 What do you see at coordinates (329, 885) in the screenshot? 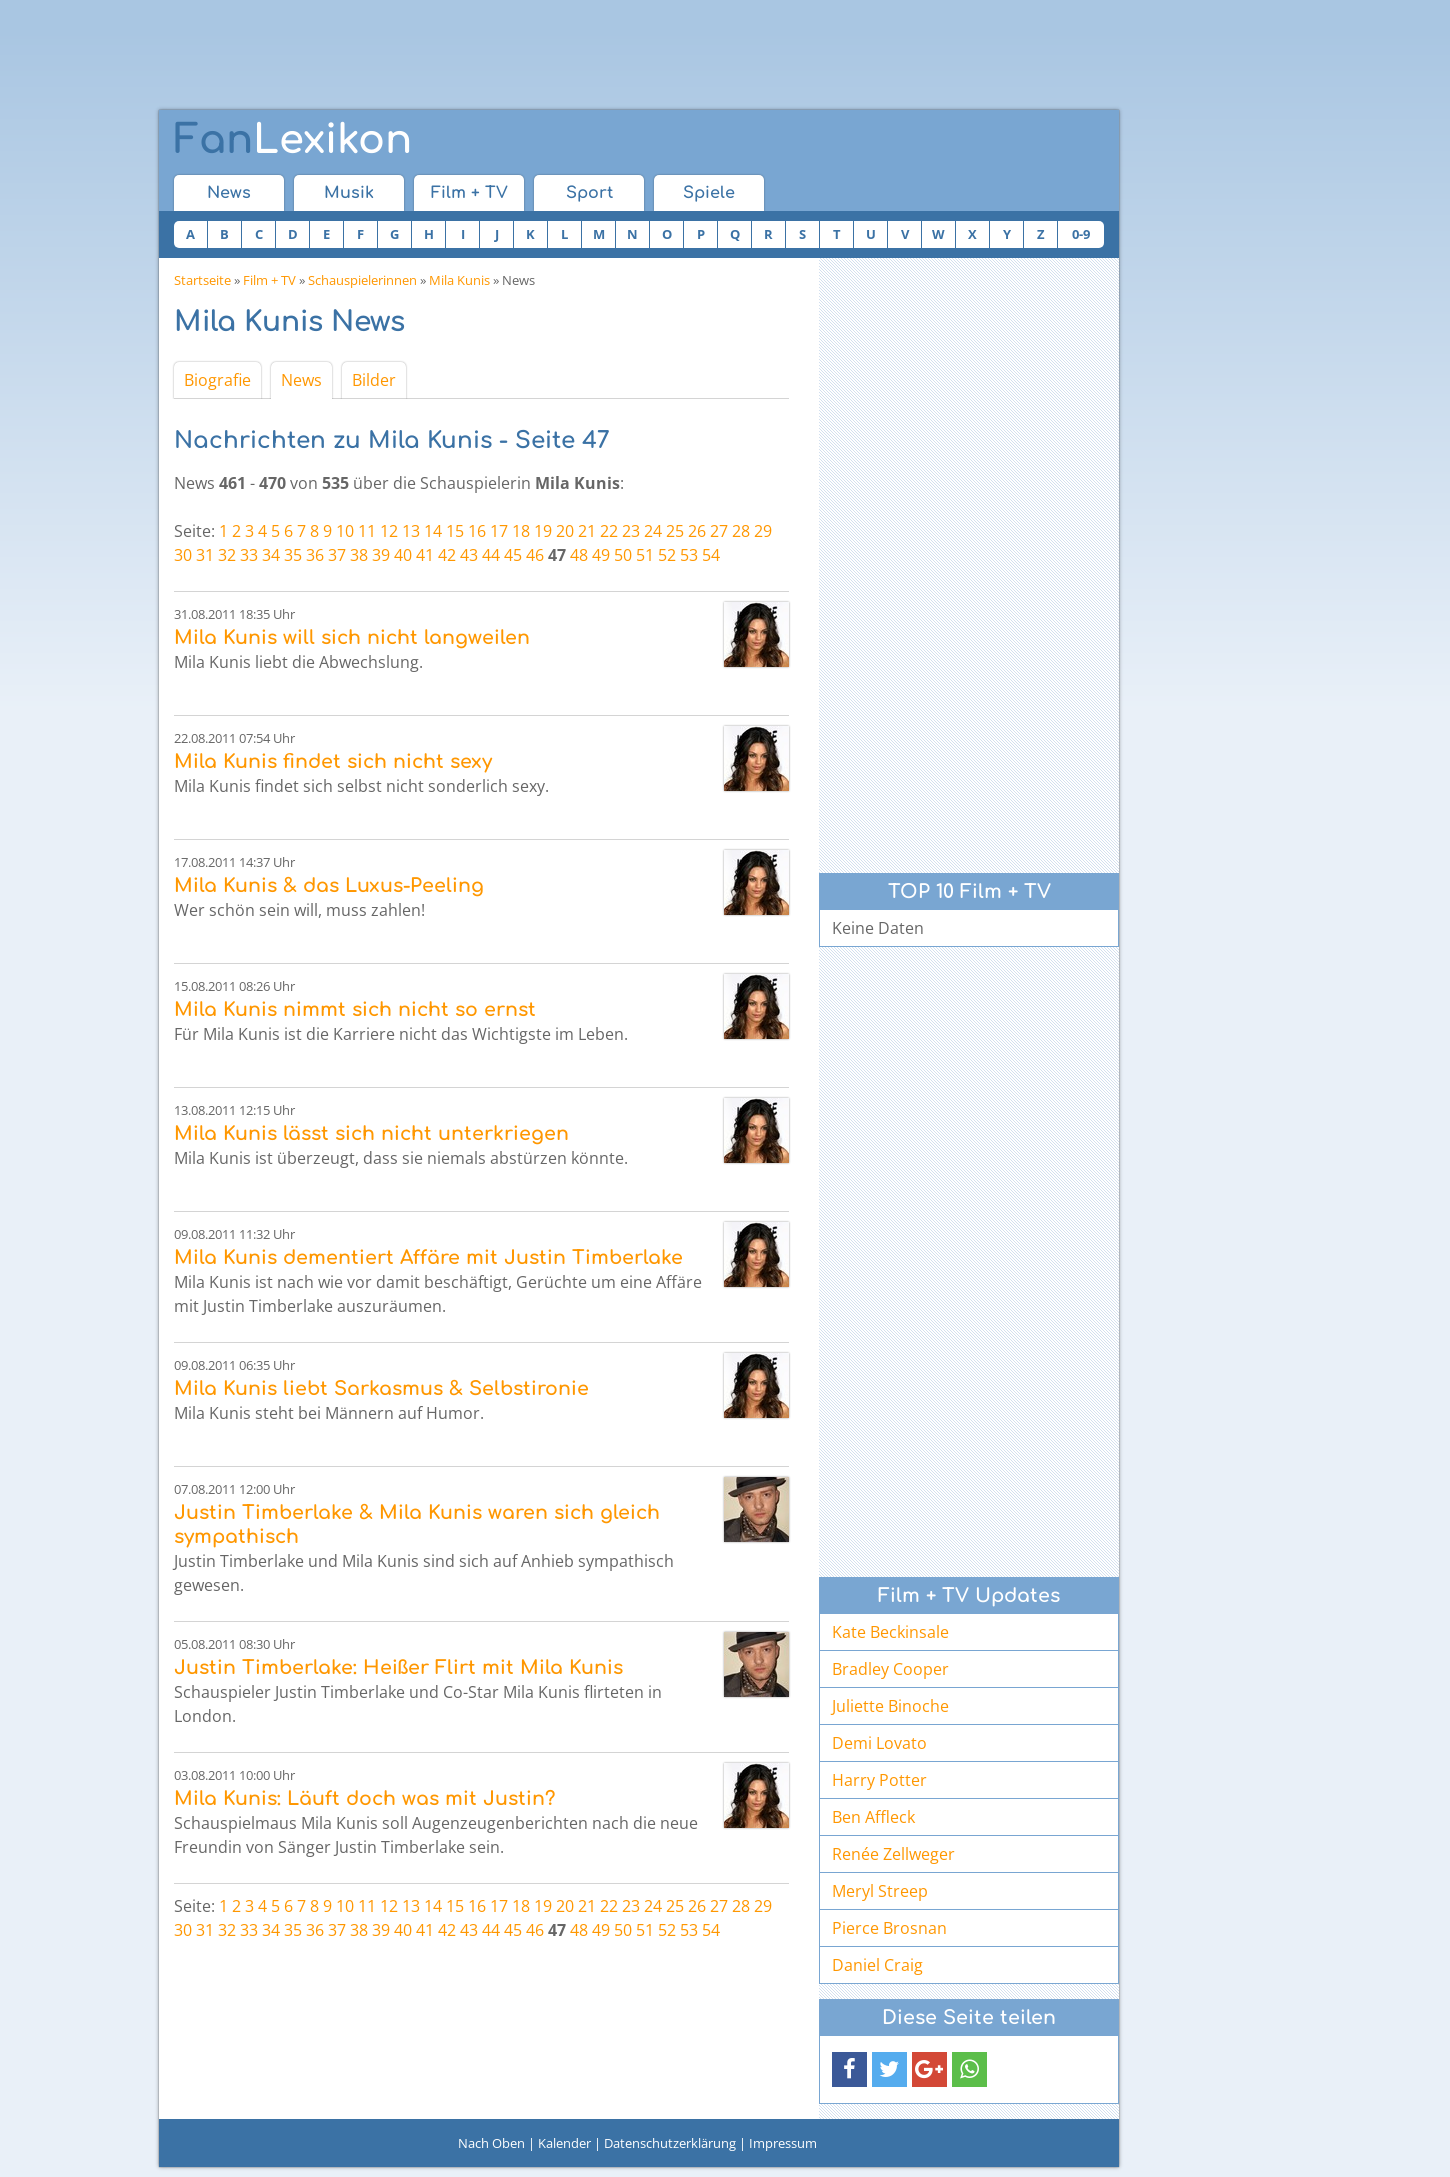
I see `Mila Kunis & das Luxus-Peeling` at bounding box center [329, 885].